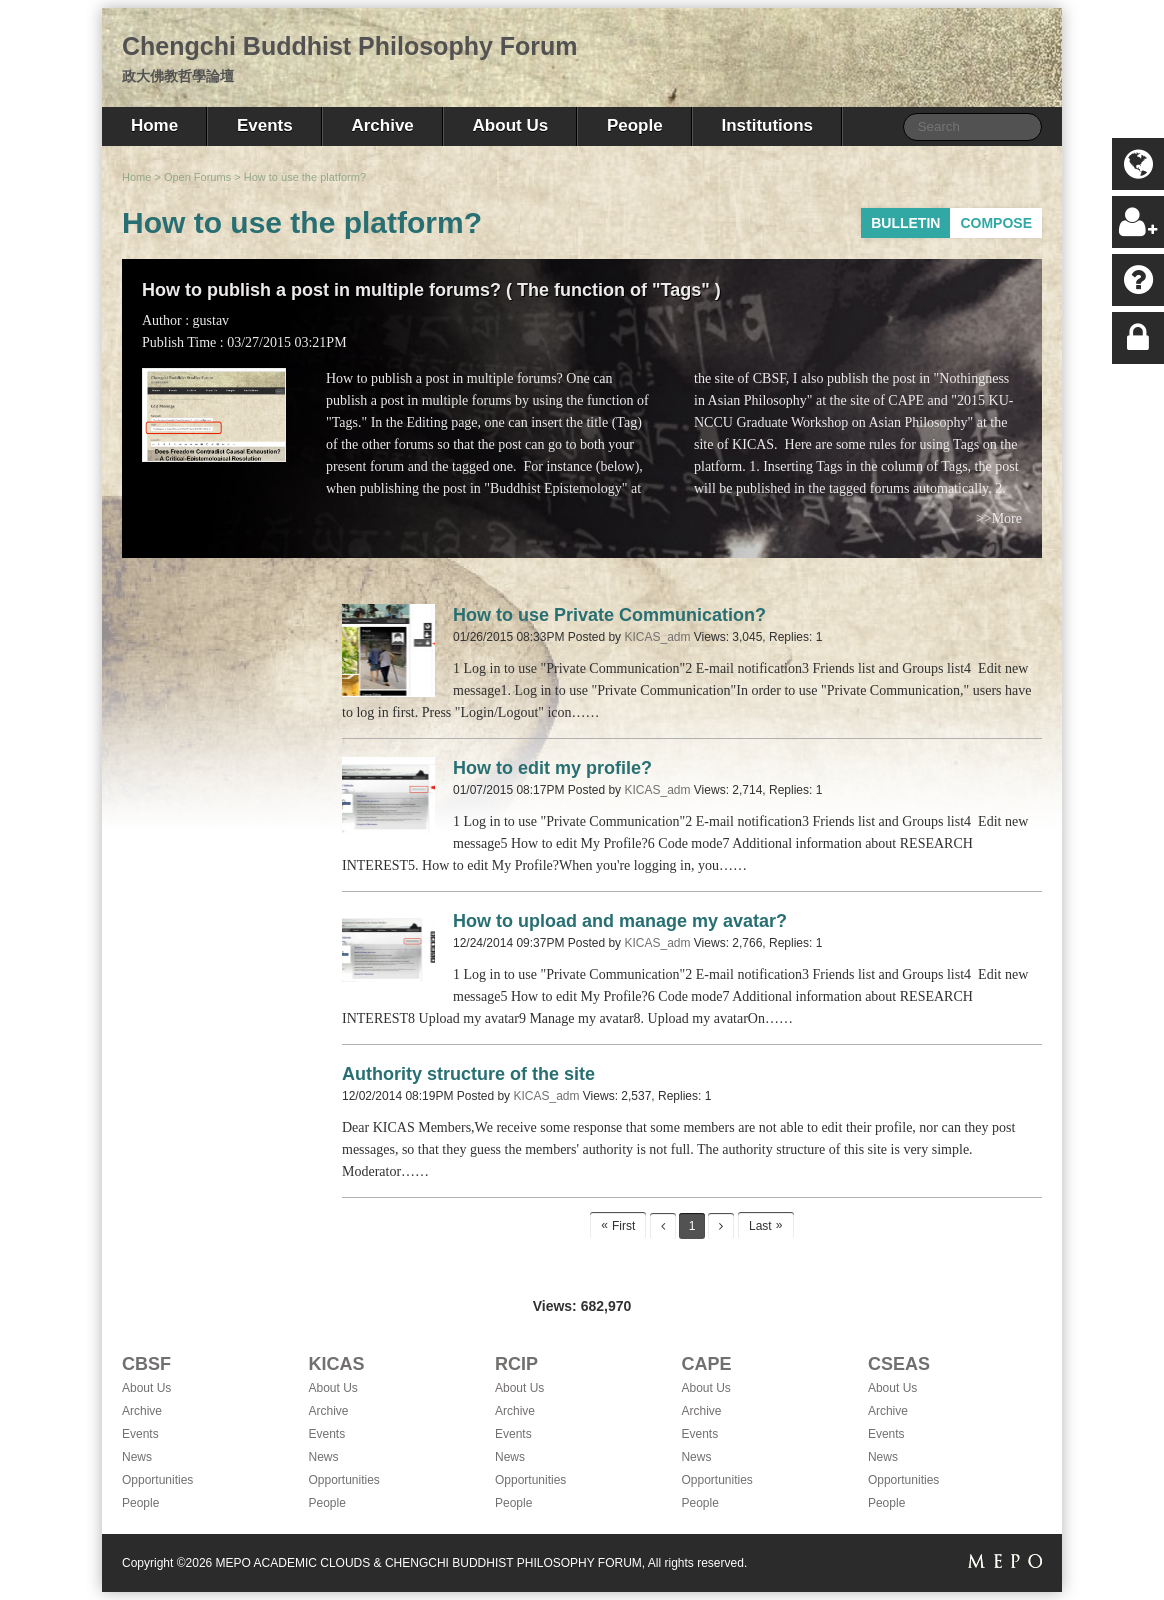  Describe the element at coordinates (382, 125) in the screenshot. I see `Archive` at that location.